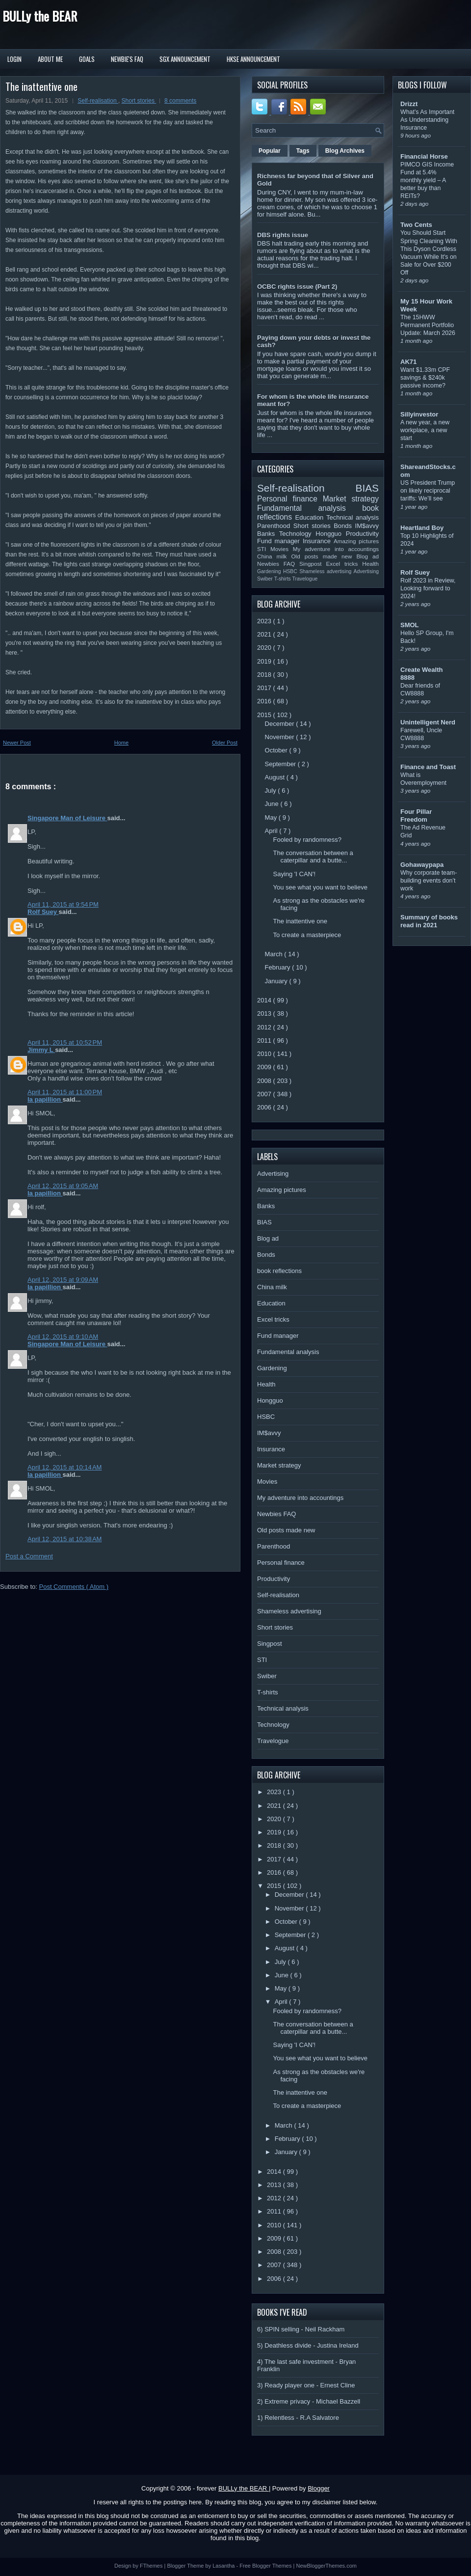  What do you see at coordinates (278, 563) in the screenshot?
I see `Newbies FAQ` at bounding box center [278, 563].